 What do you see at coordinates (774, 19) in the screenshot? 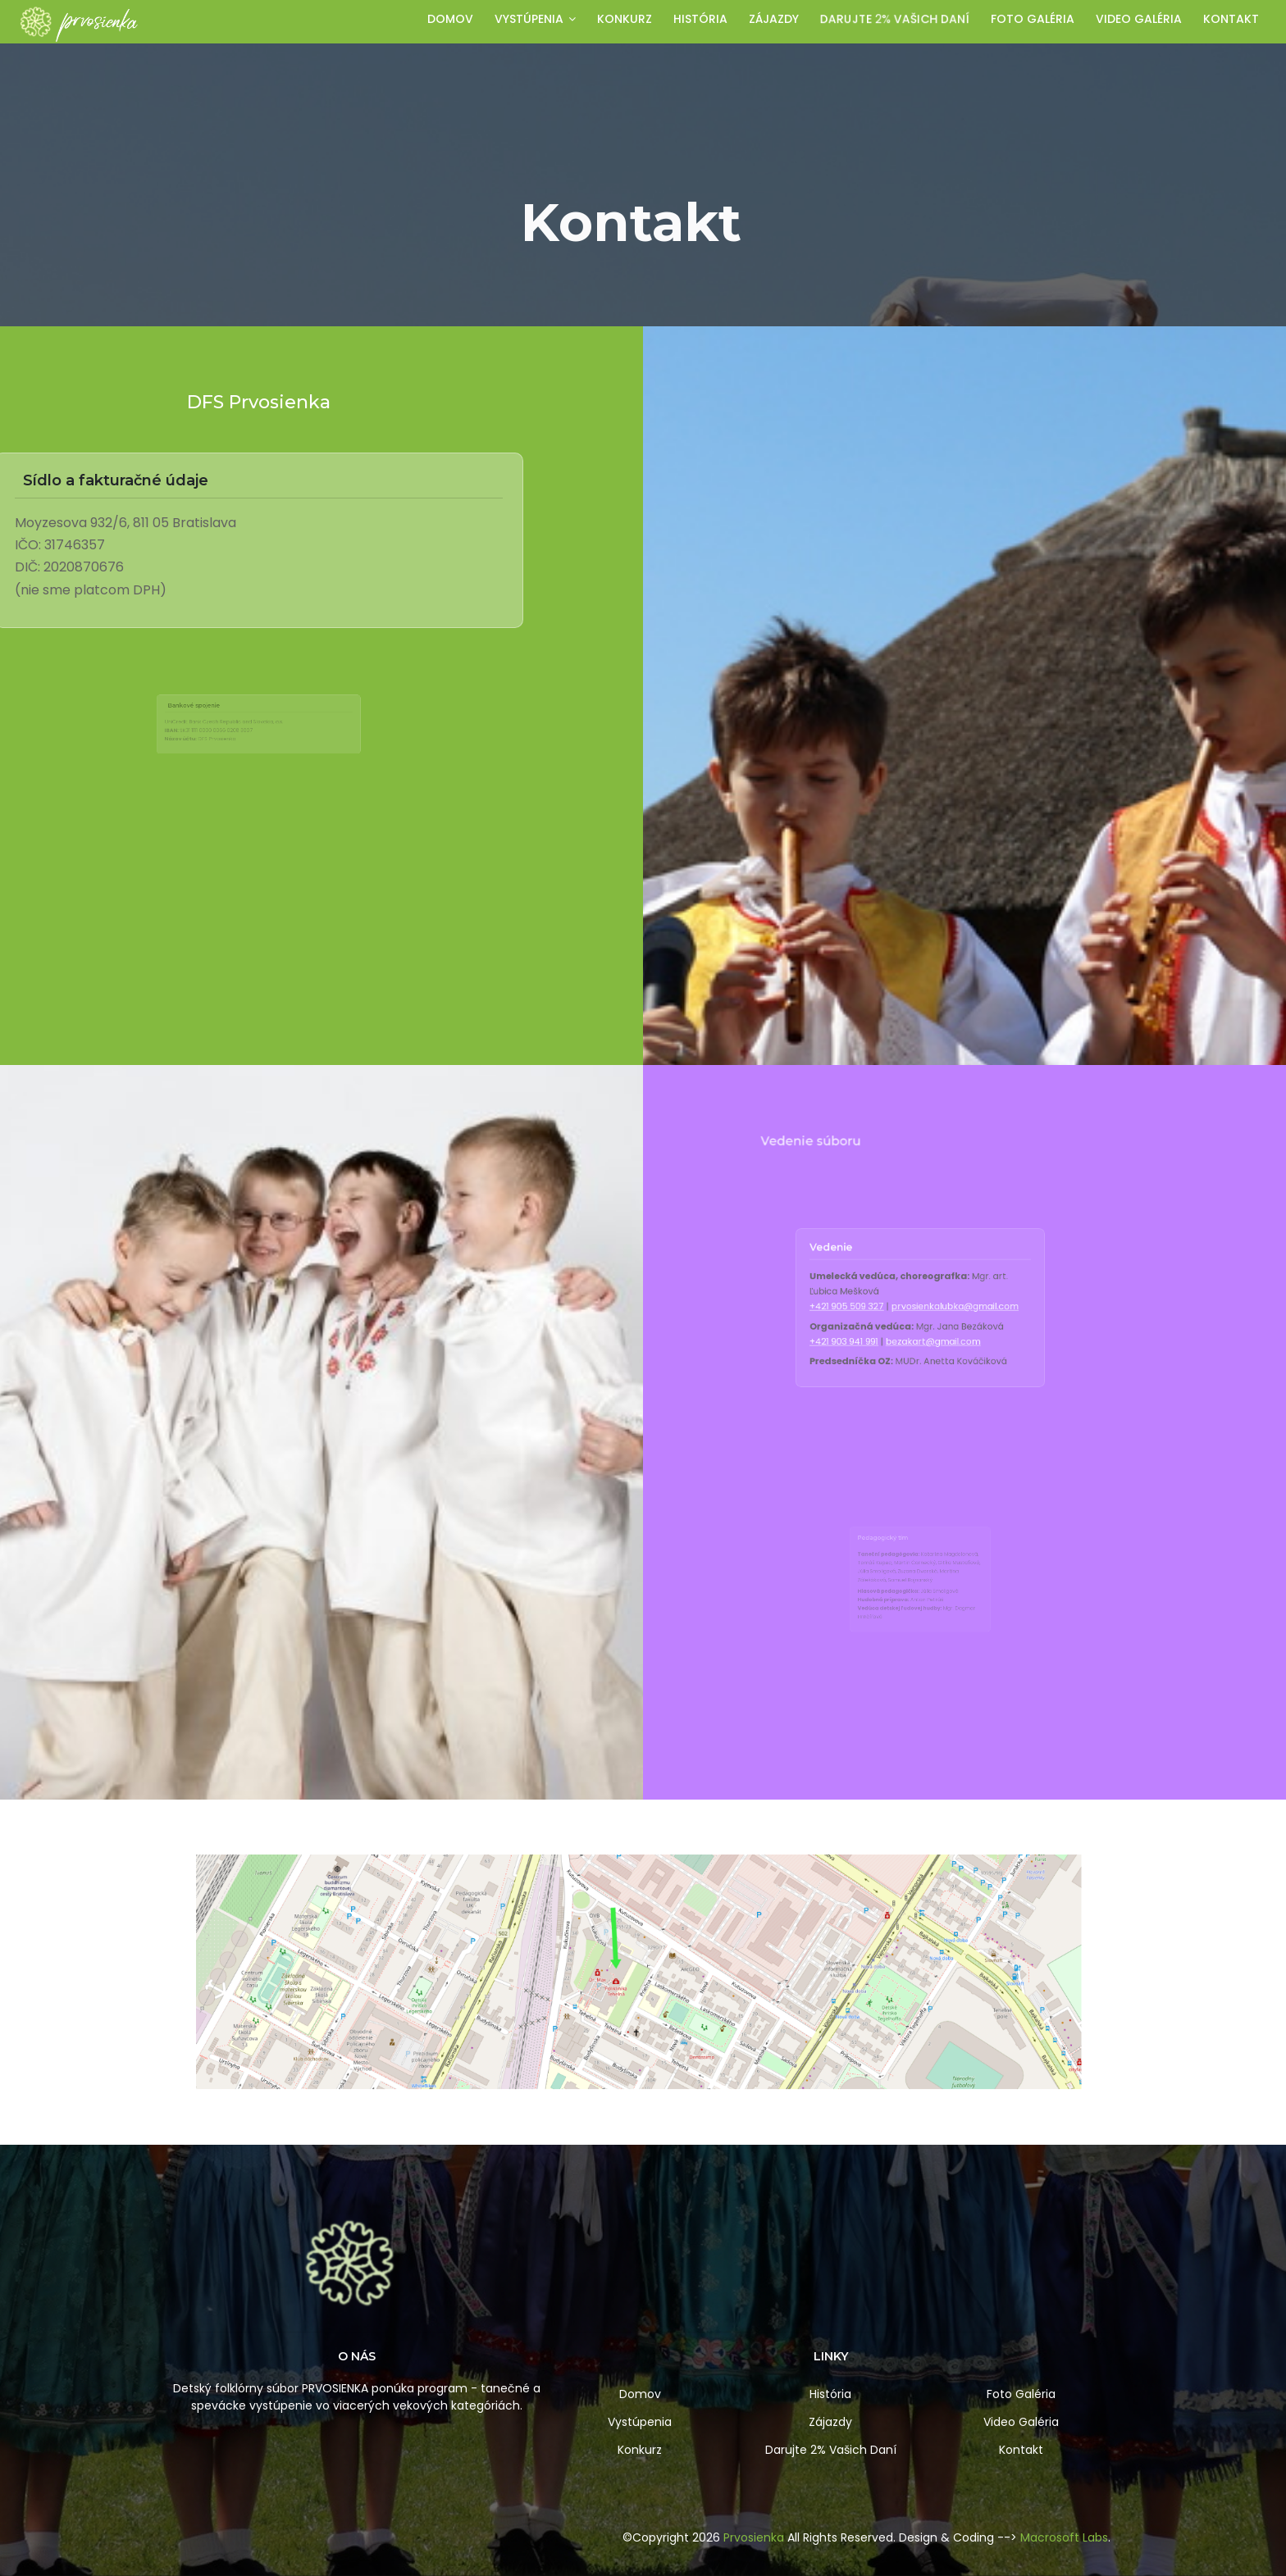
I see `Zájazdy` at bounding box center [774, 19].